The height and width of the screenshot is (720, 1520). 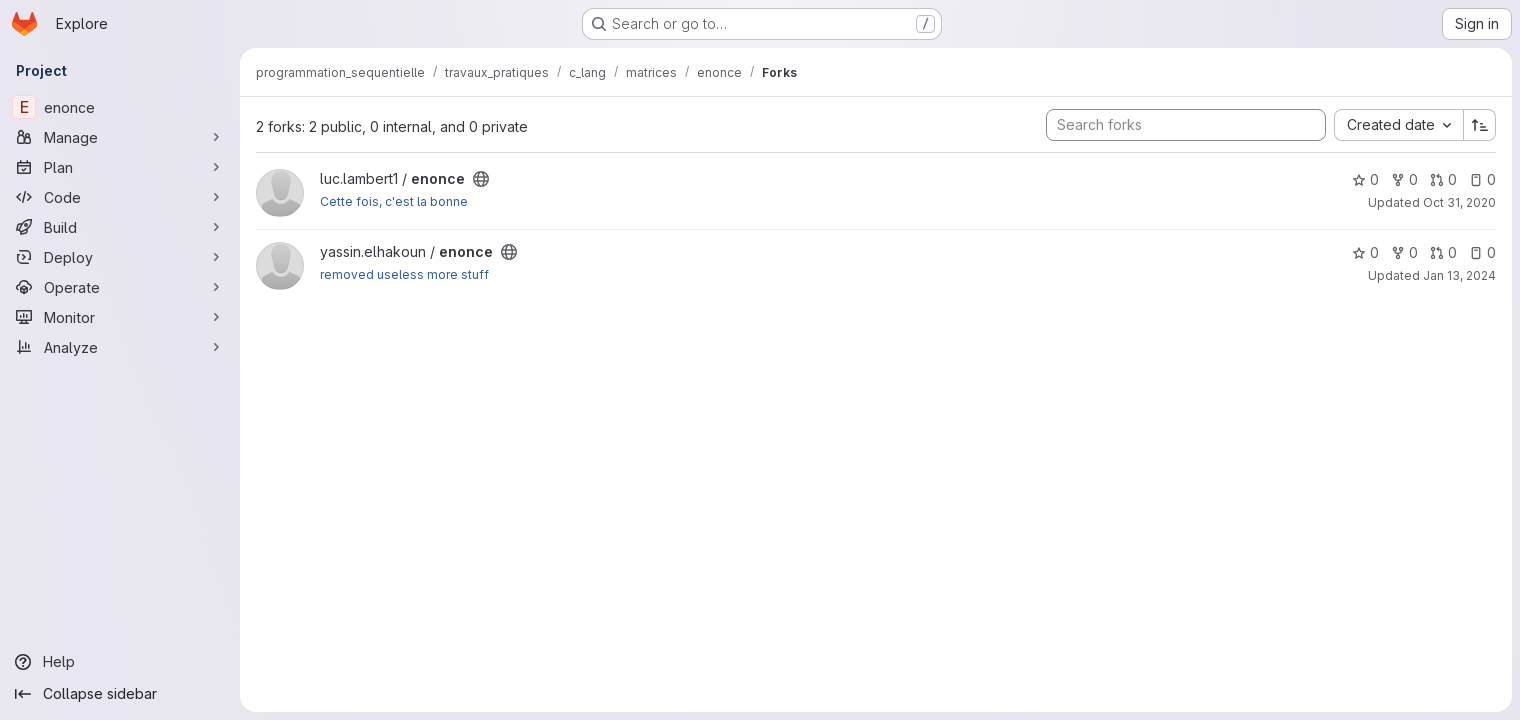 I want to click on [Plan], so click(x=120, y=167).